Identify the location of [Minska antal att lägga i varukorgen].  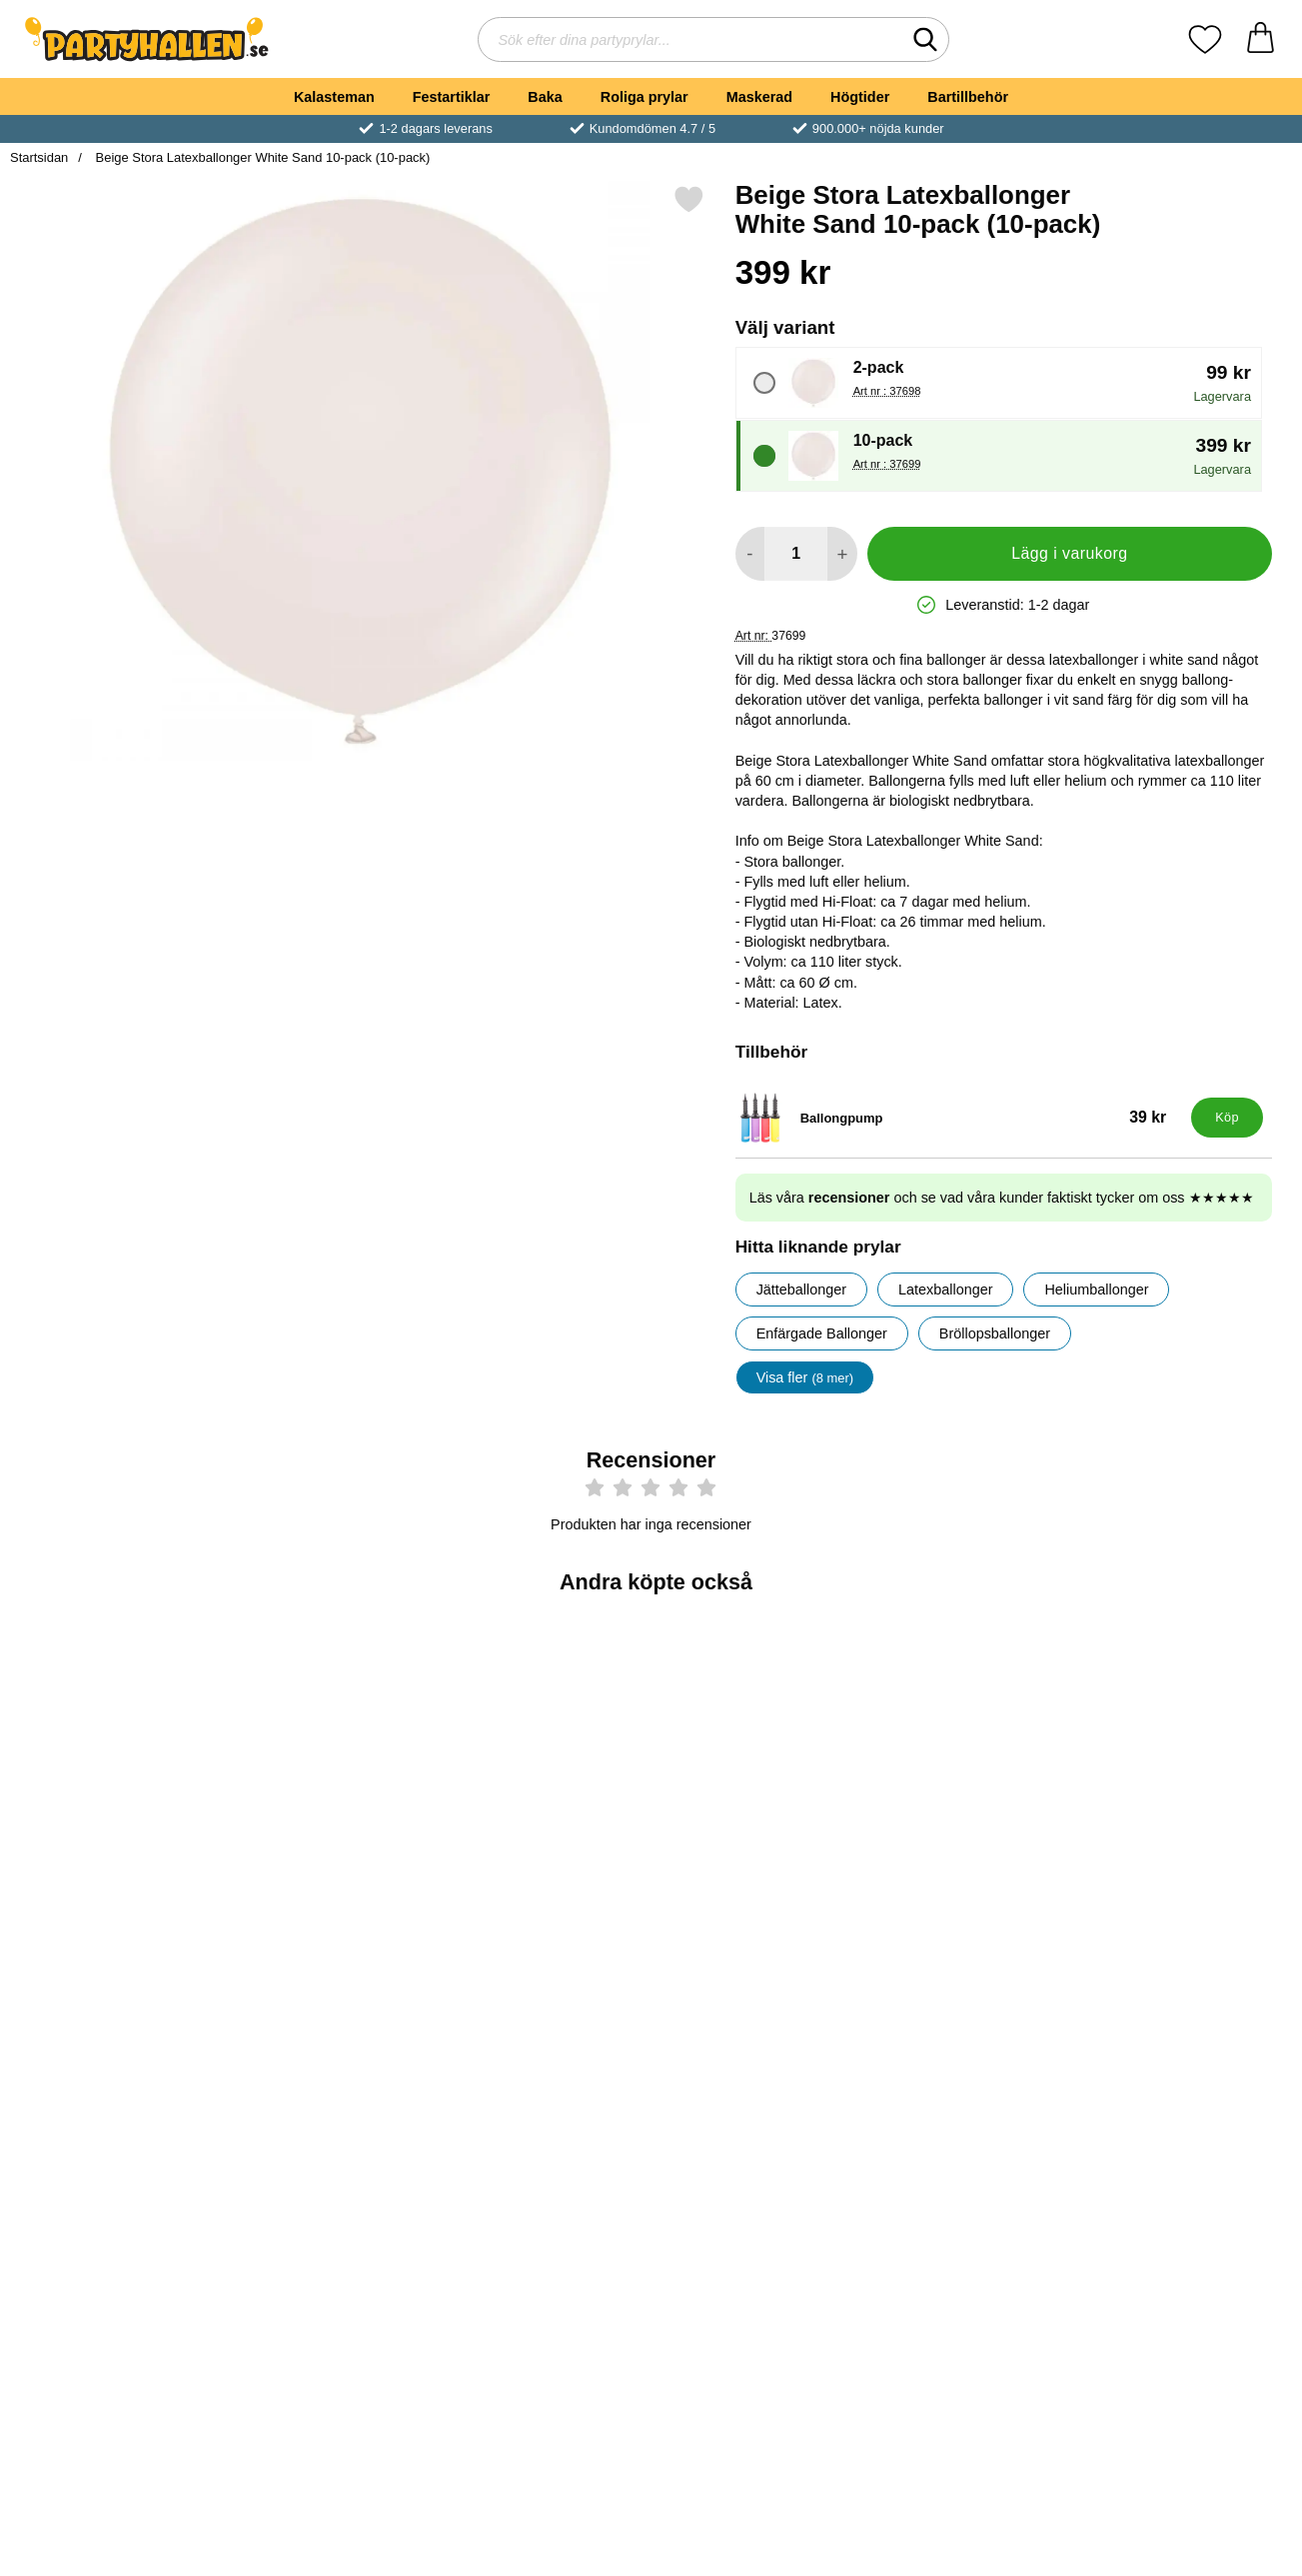
(749, 554).